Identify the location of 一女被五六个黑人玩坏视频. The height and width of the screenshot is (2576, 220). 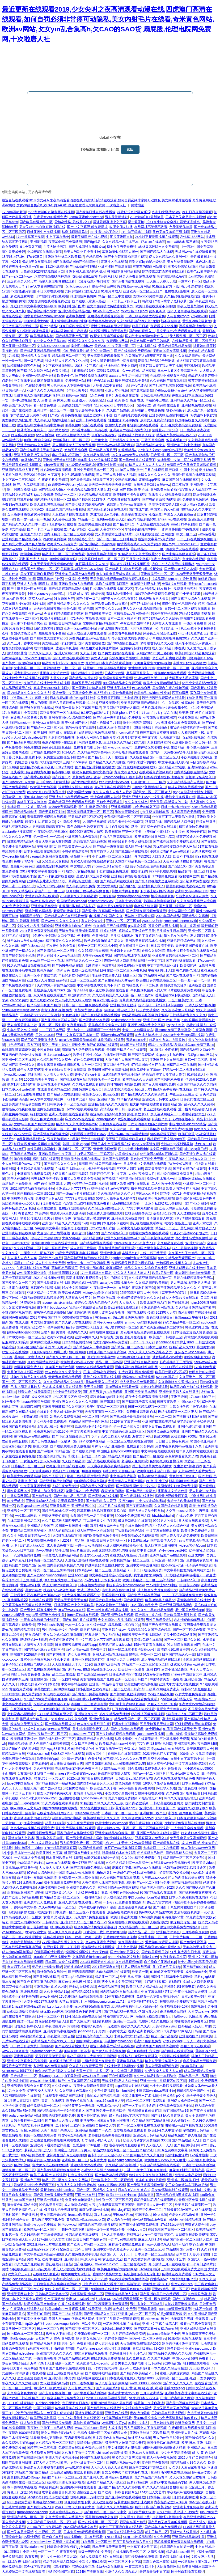
(40, 1461).